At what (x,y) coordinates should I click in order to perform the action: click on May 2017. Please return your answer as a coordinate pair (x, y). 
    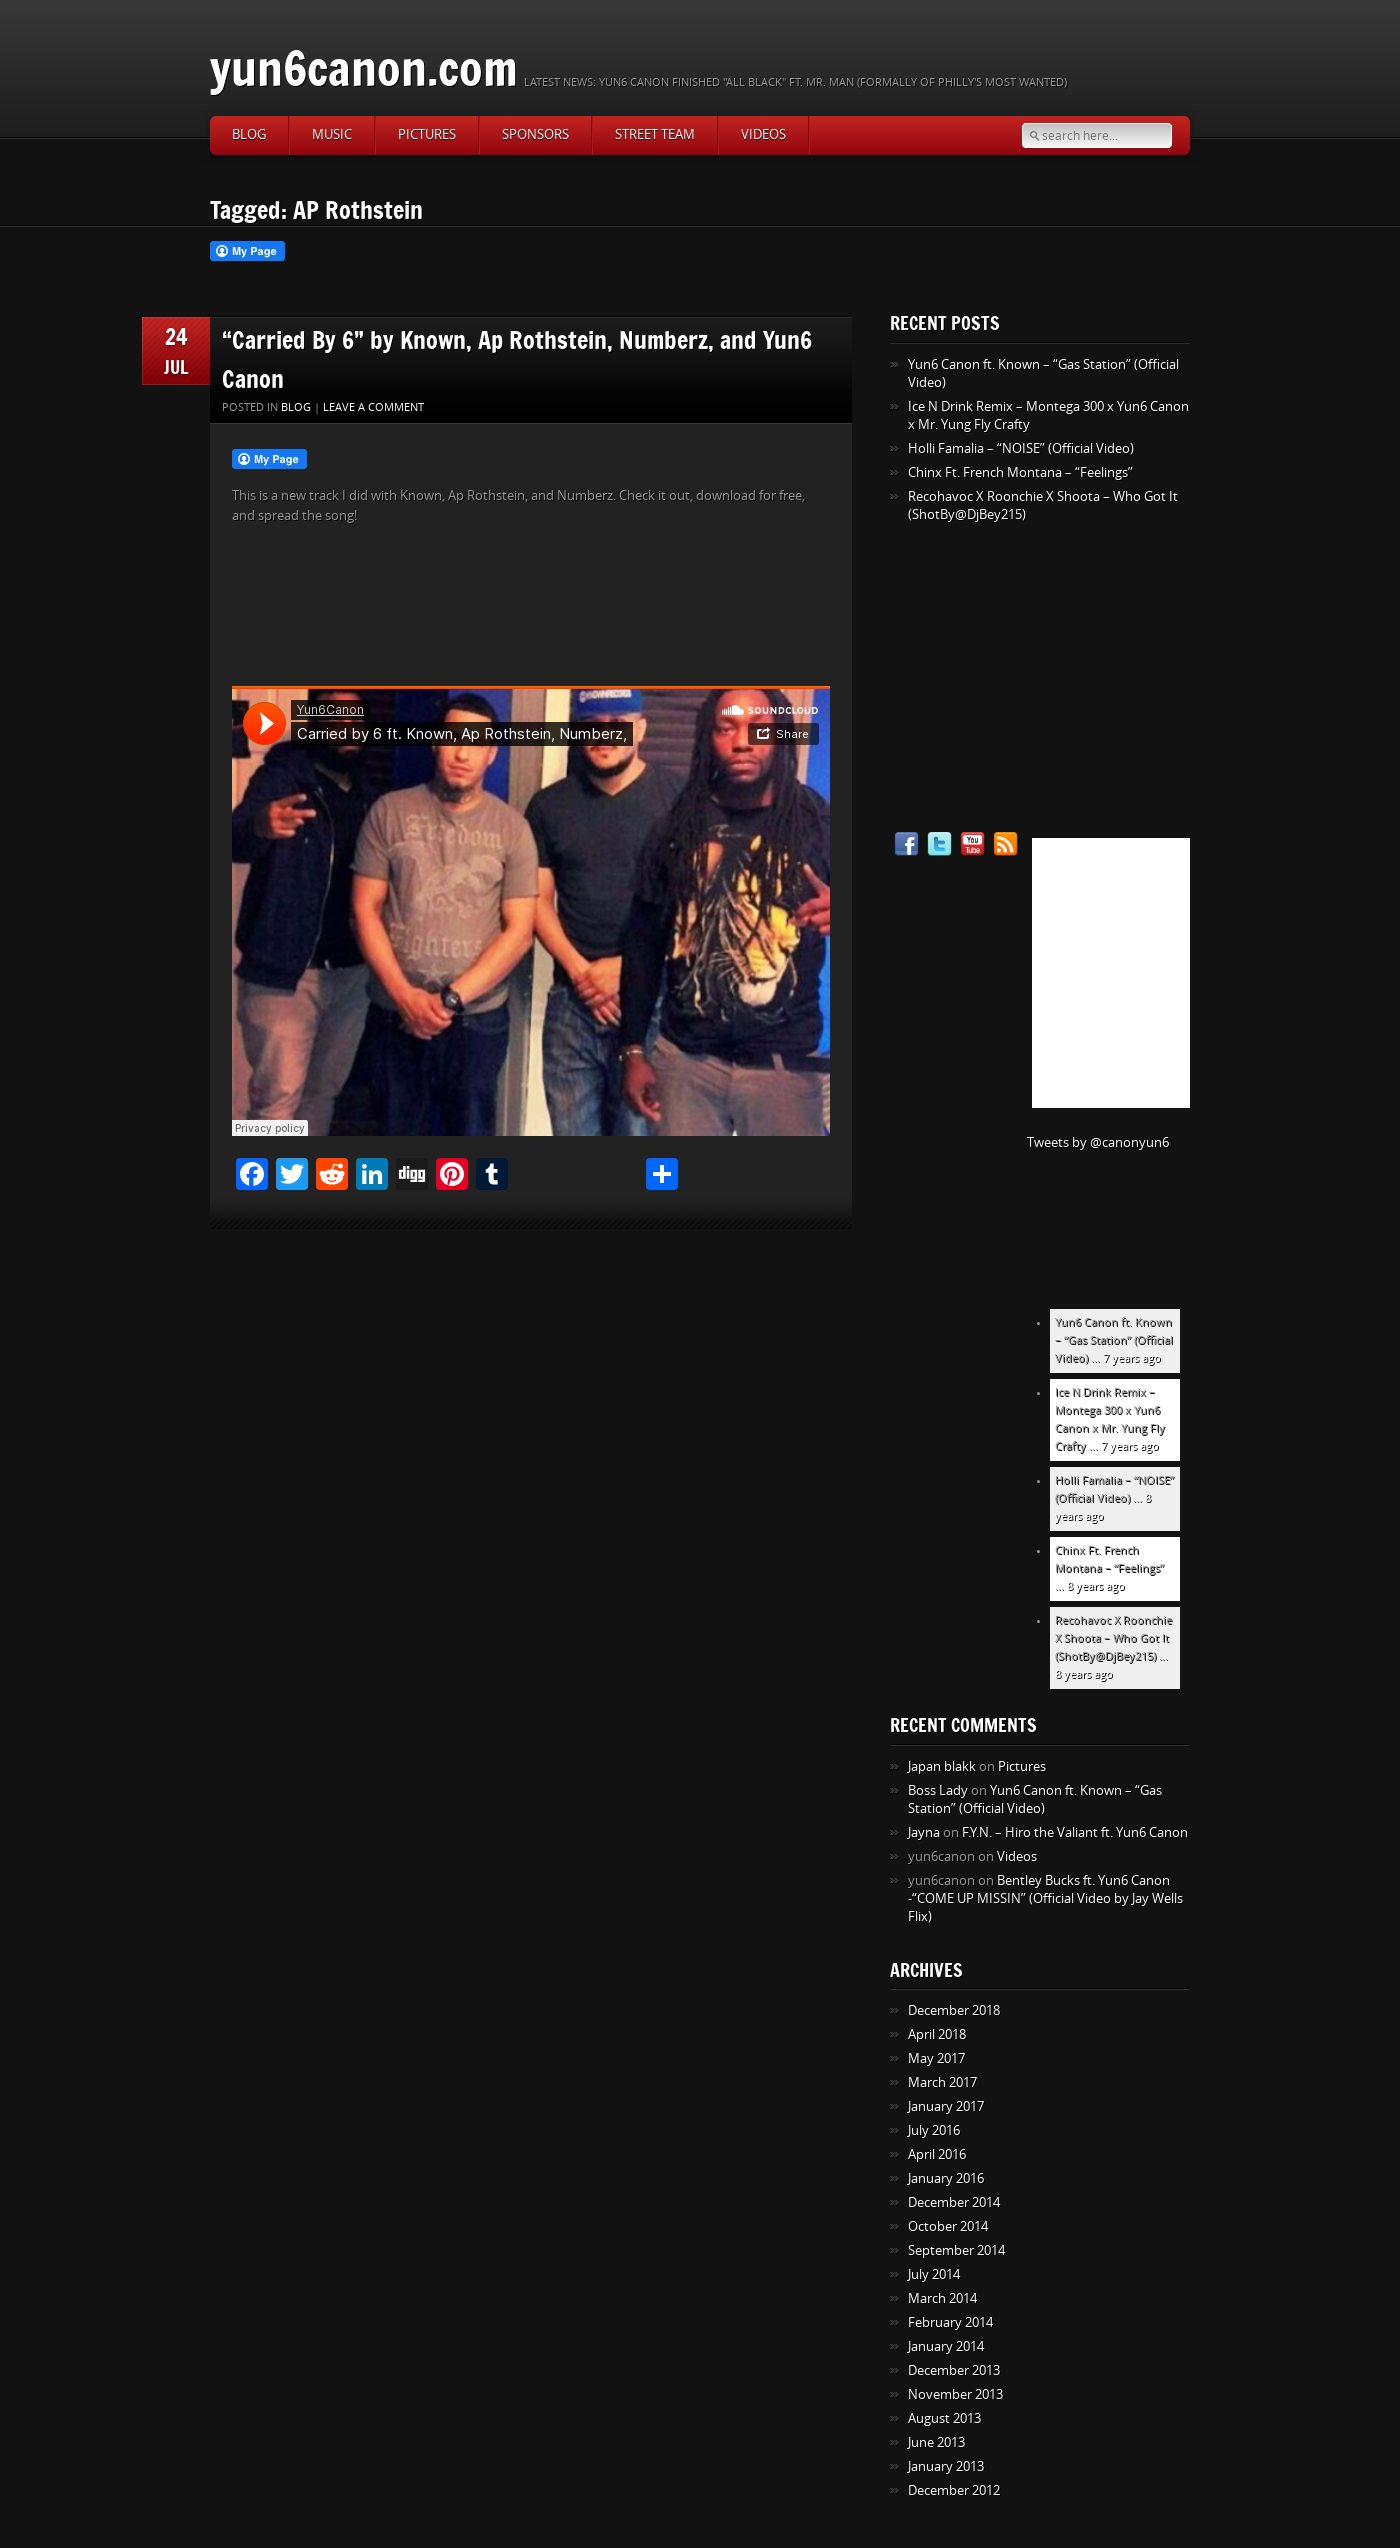
    Looking at the image, I should click on (936, 2058).